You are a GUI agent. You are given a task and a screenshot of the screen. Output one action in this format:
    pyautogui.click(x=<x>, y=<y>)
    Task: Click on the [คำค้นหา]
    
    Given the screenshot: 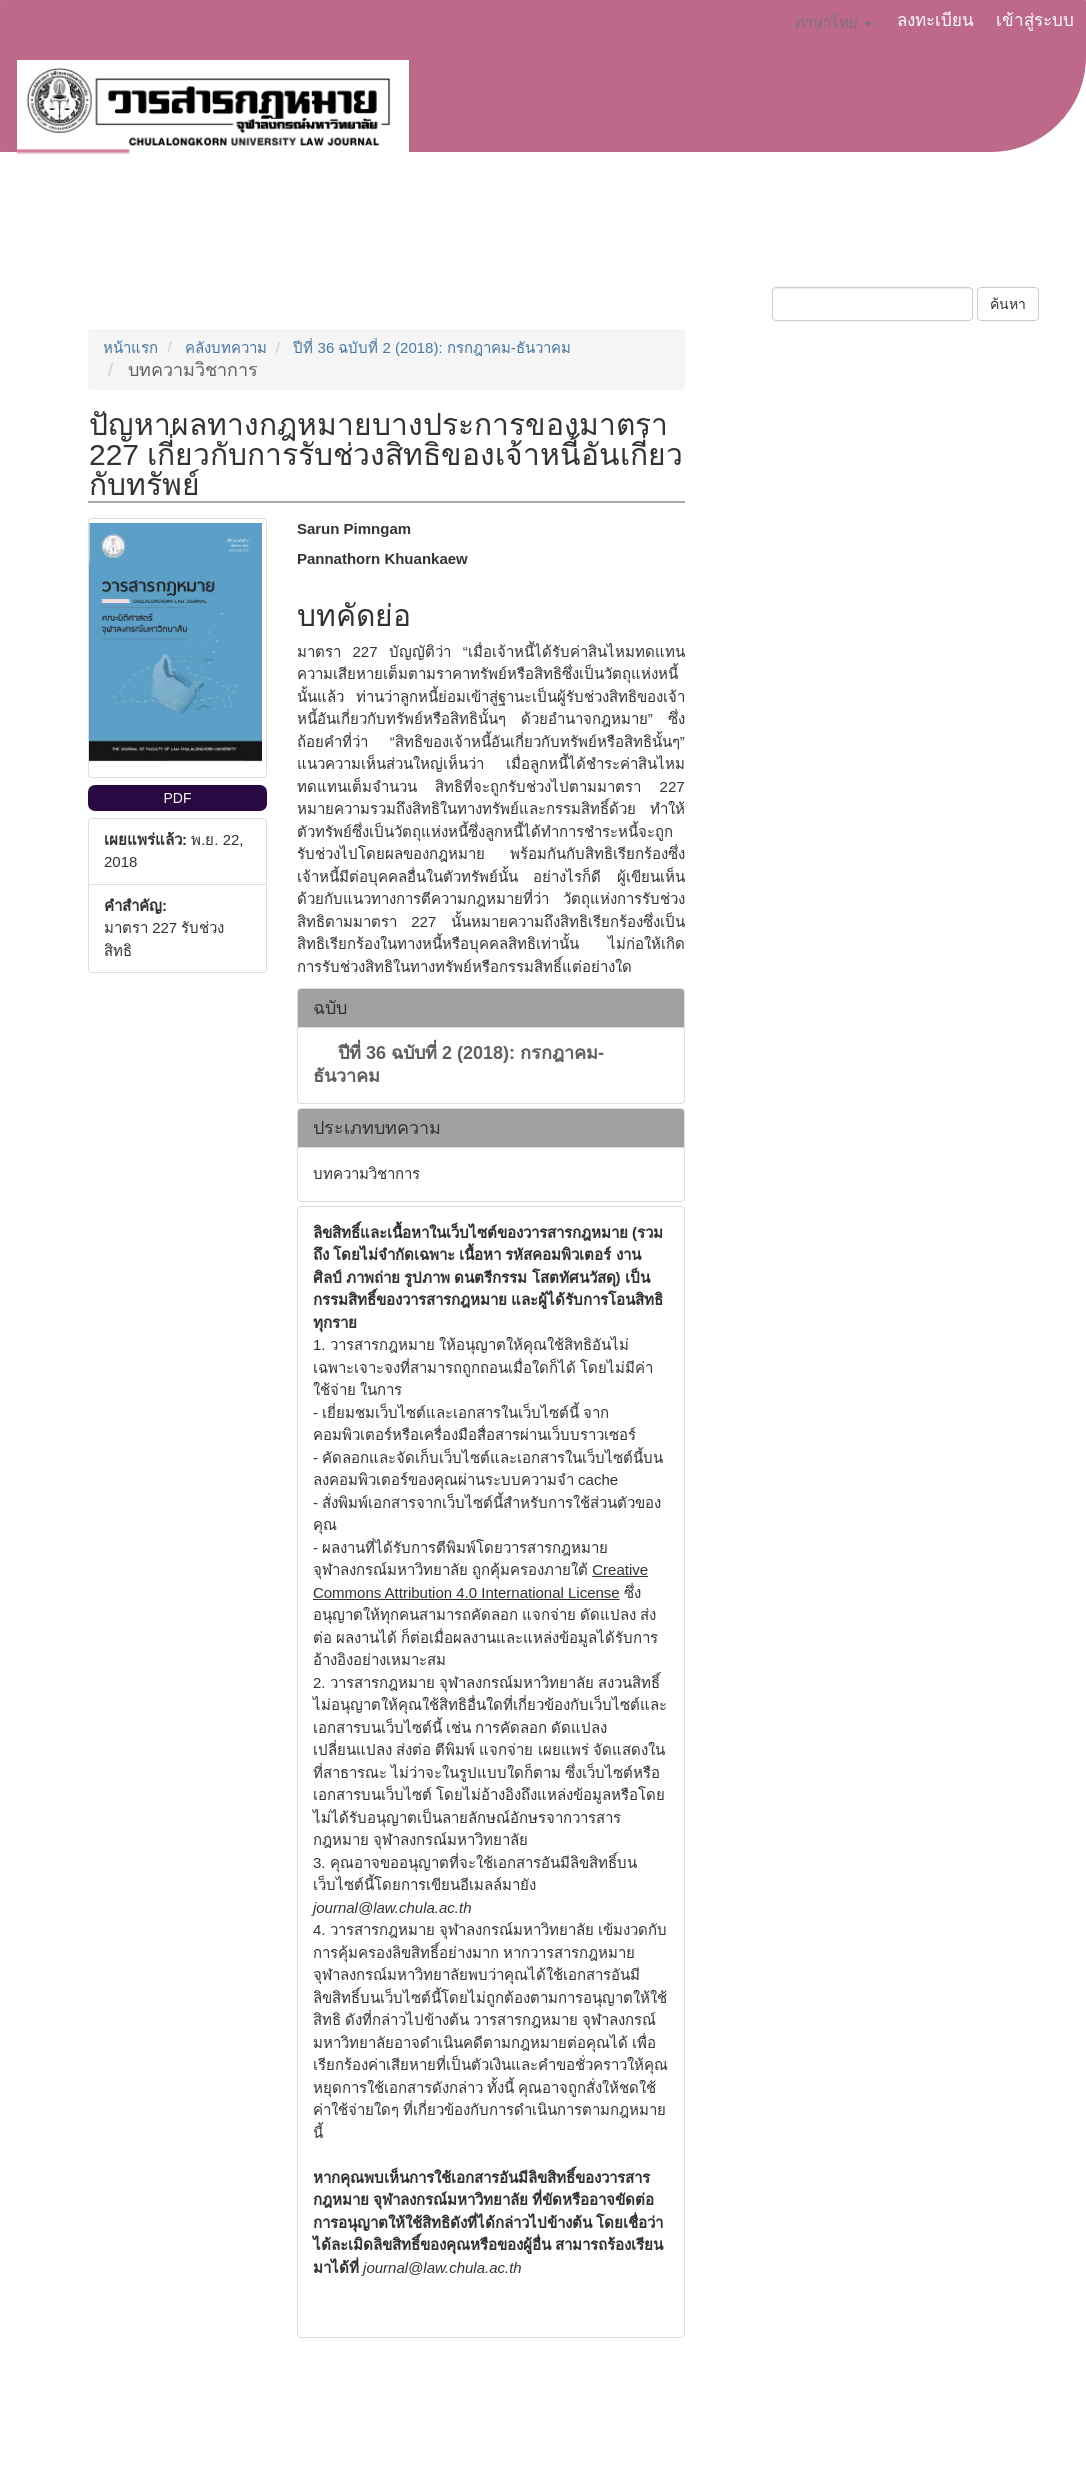 What is the action you would take?
    pyautogui.click(x=872, y=304)
    